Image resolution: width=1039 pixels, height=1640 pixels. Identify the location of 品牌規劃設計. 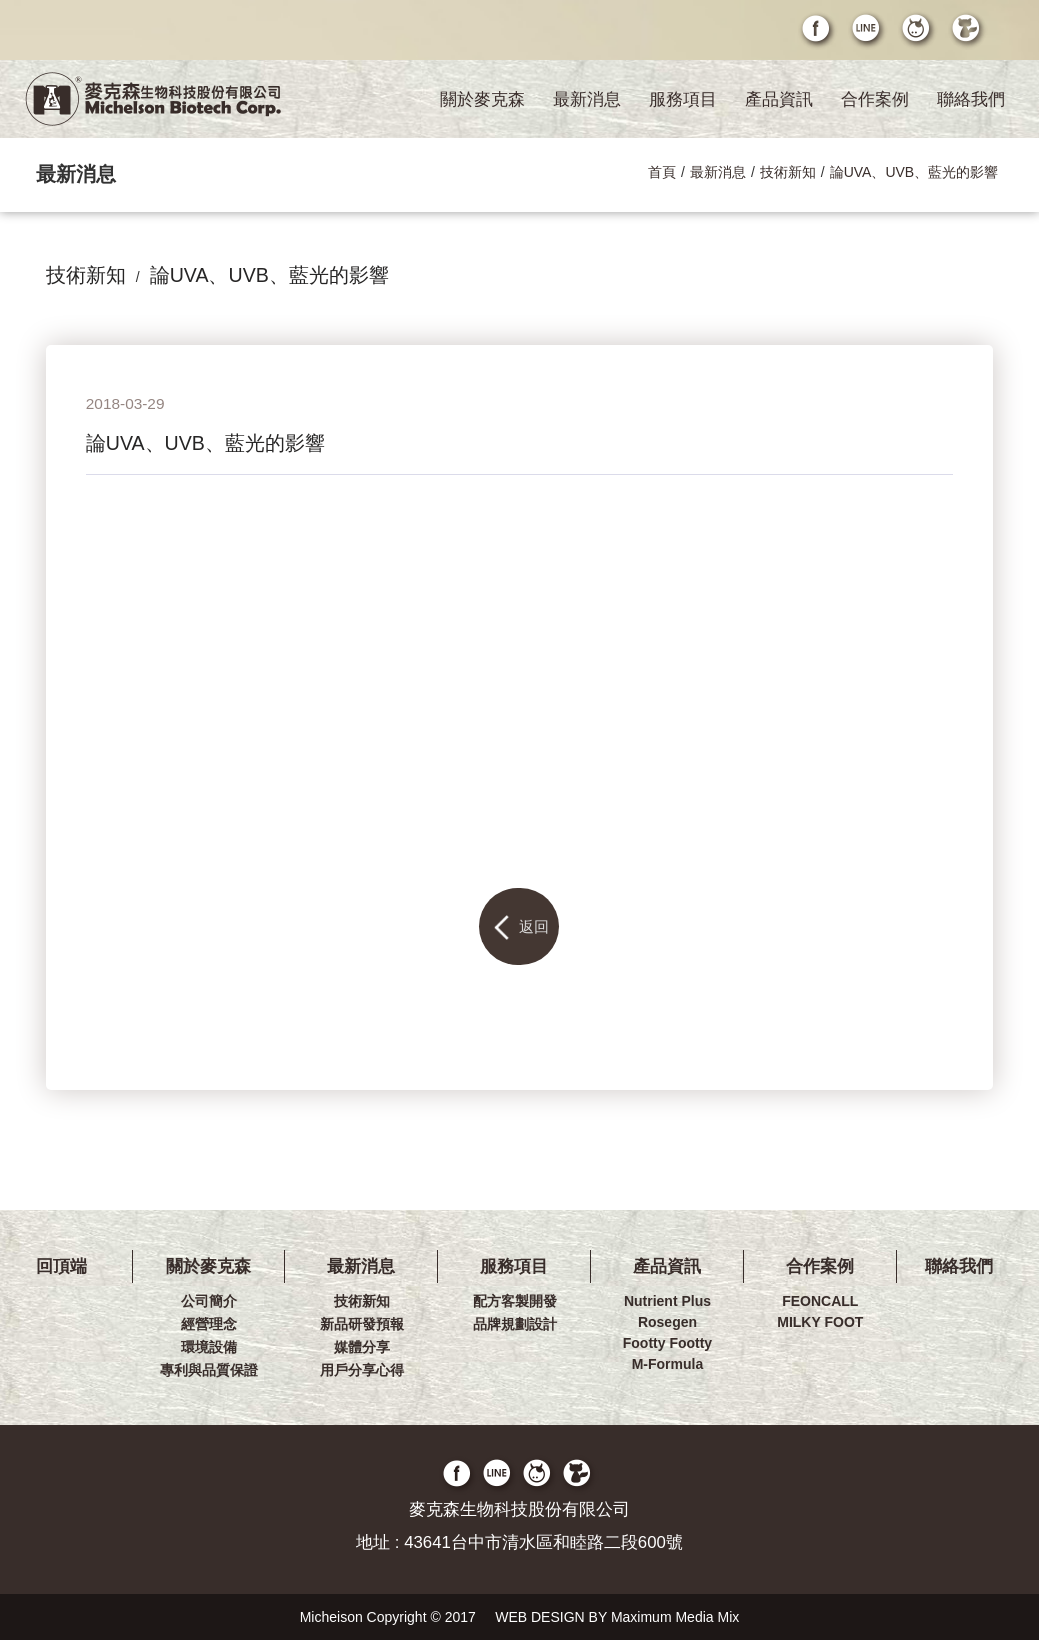
(515, 1324).